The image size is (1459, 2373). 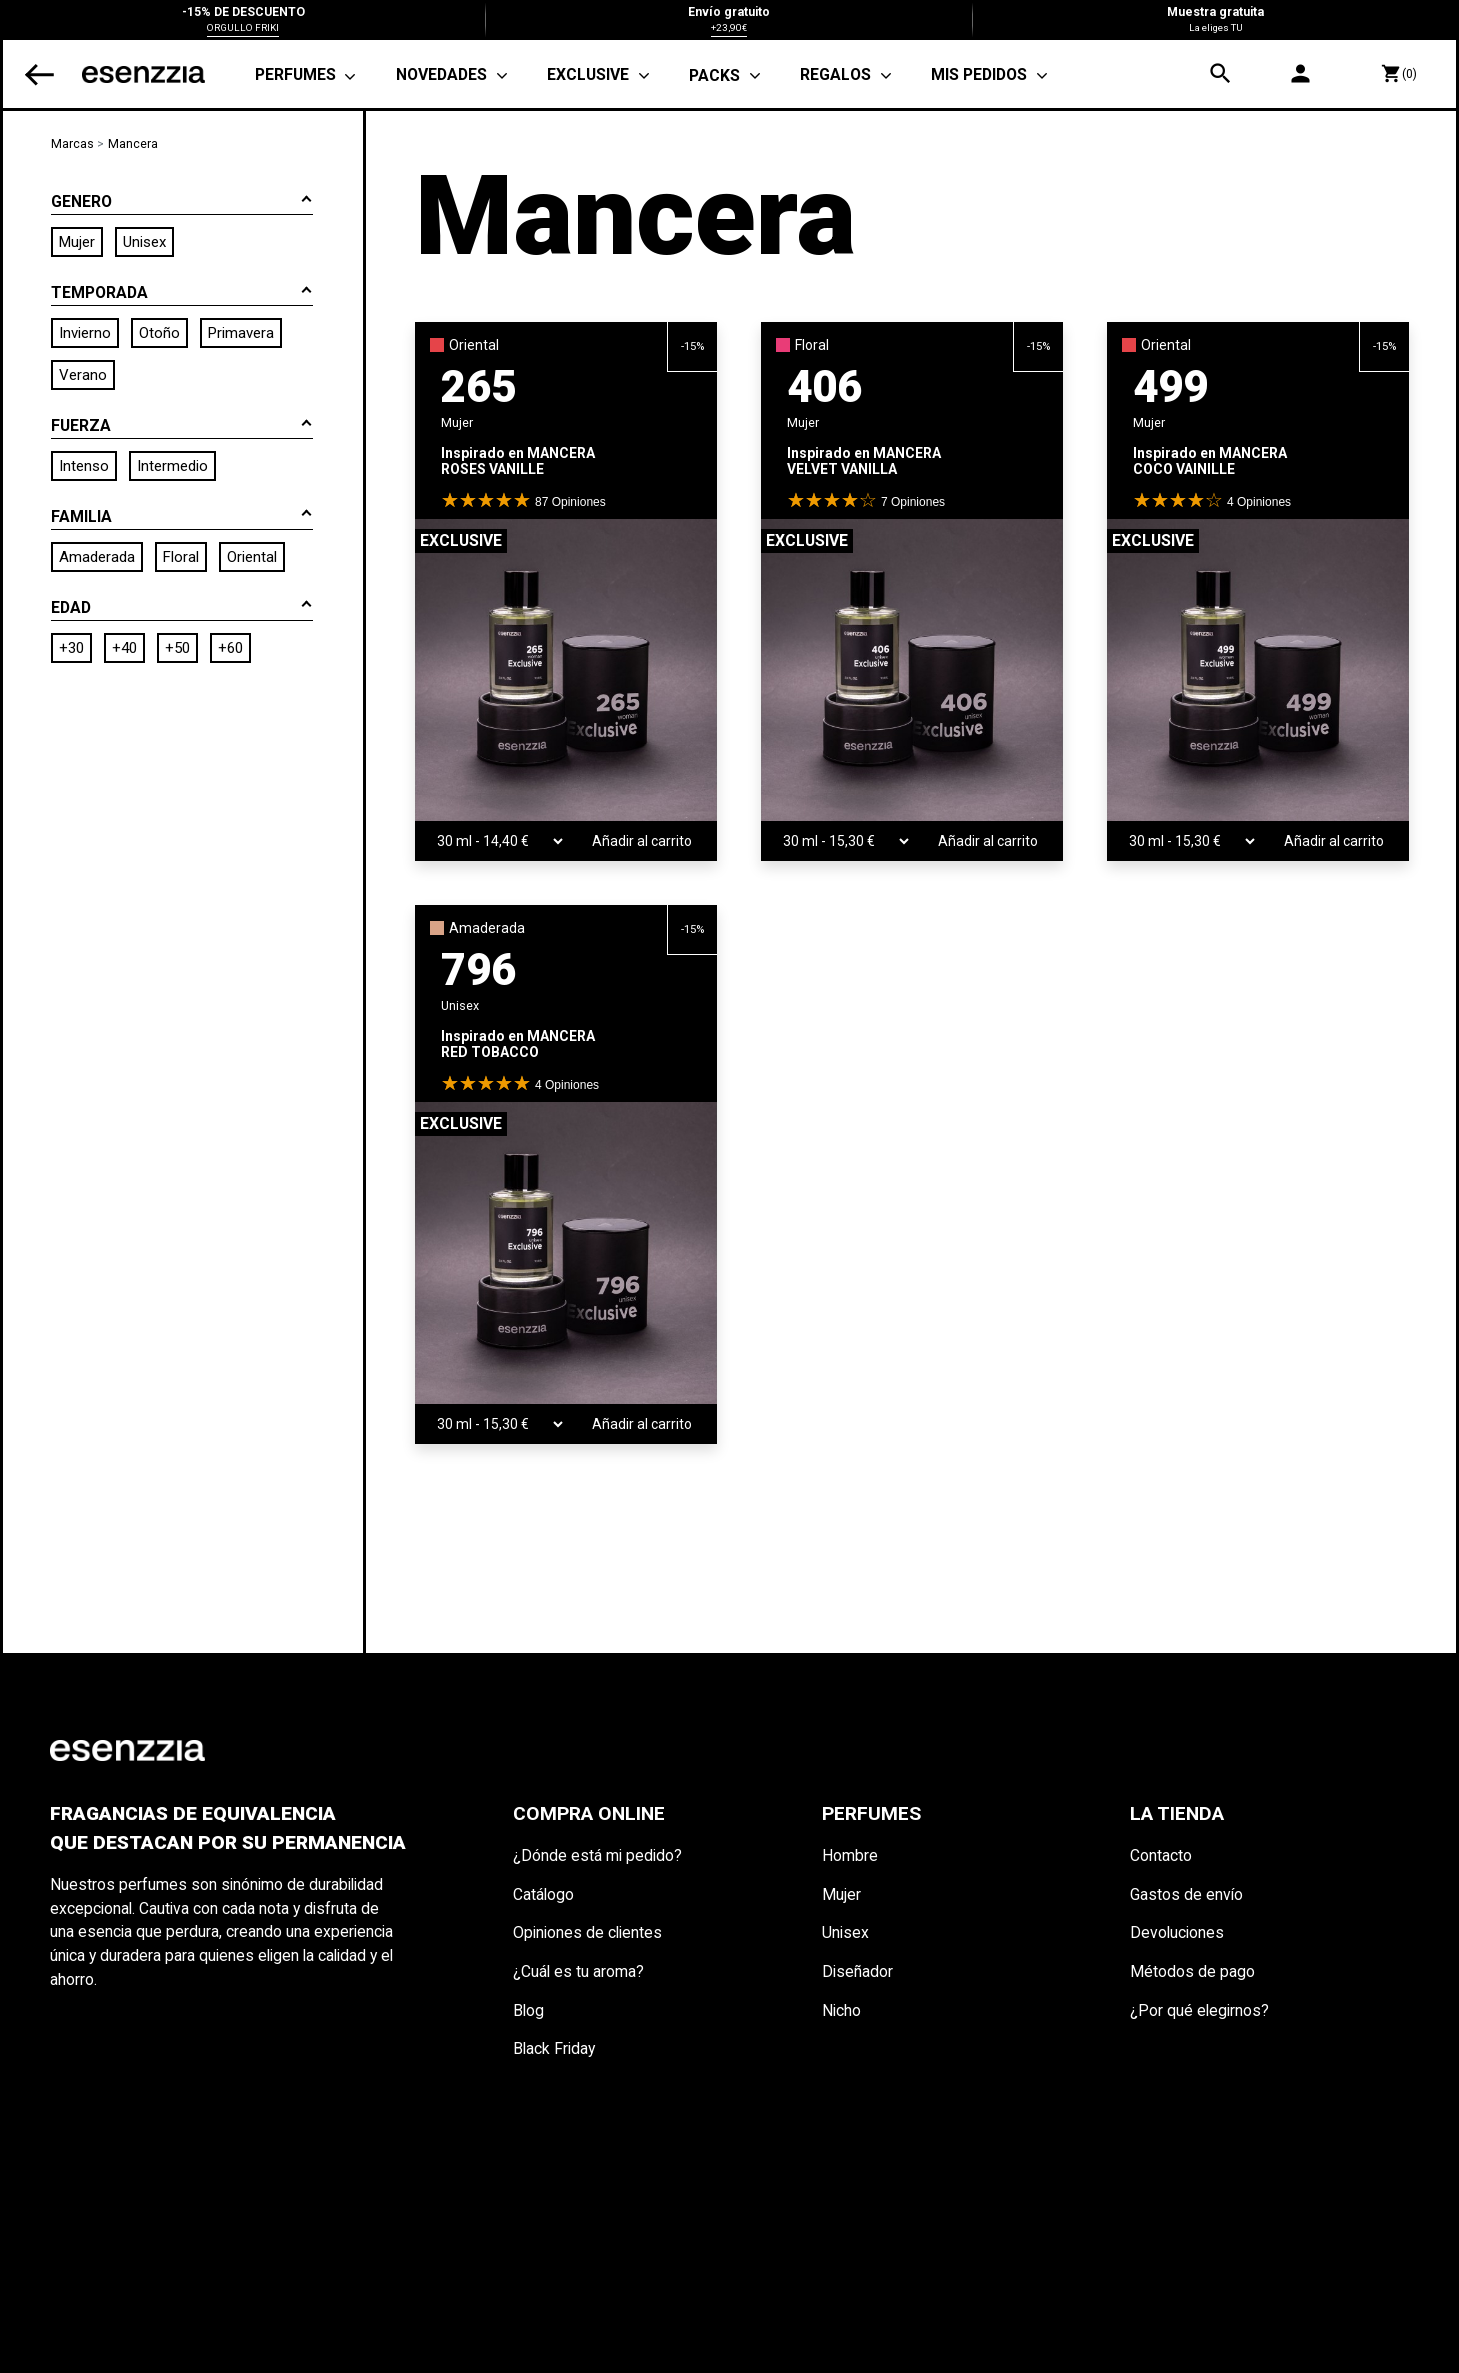 I want to click on PACKS, so click(x=714, y=75).